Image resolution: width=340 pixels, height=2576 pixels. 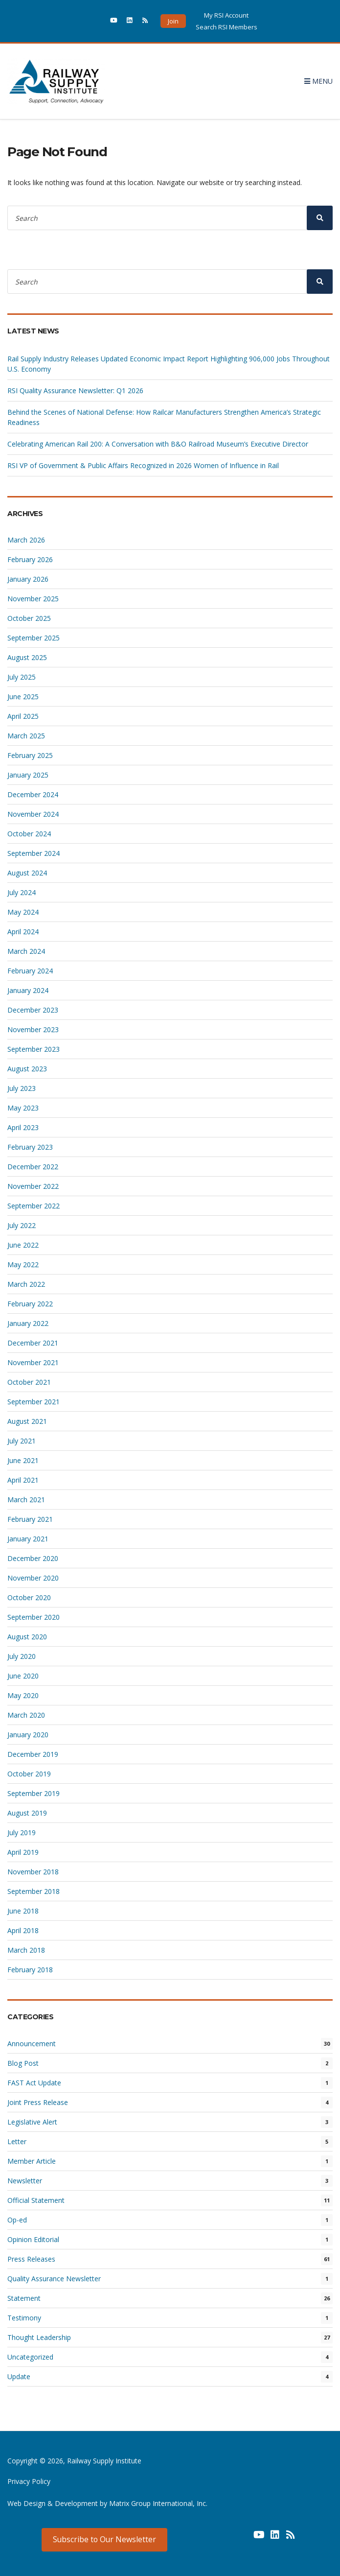 I want to click on August 2024, so click(x=27, y=872).